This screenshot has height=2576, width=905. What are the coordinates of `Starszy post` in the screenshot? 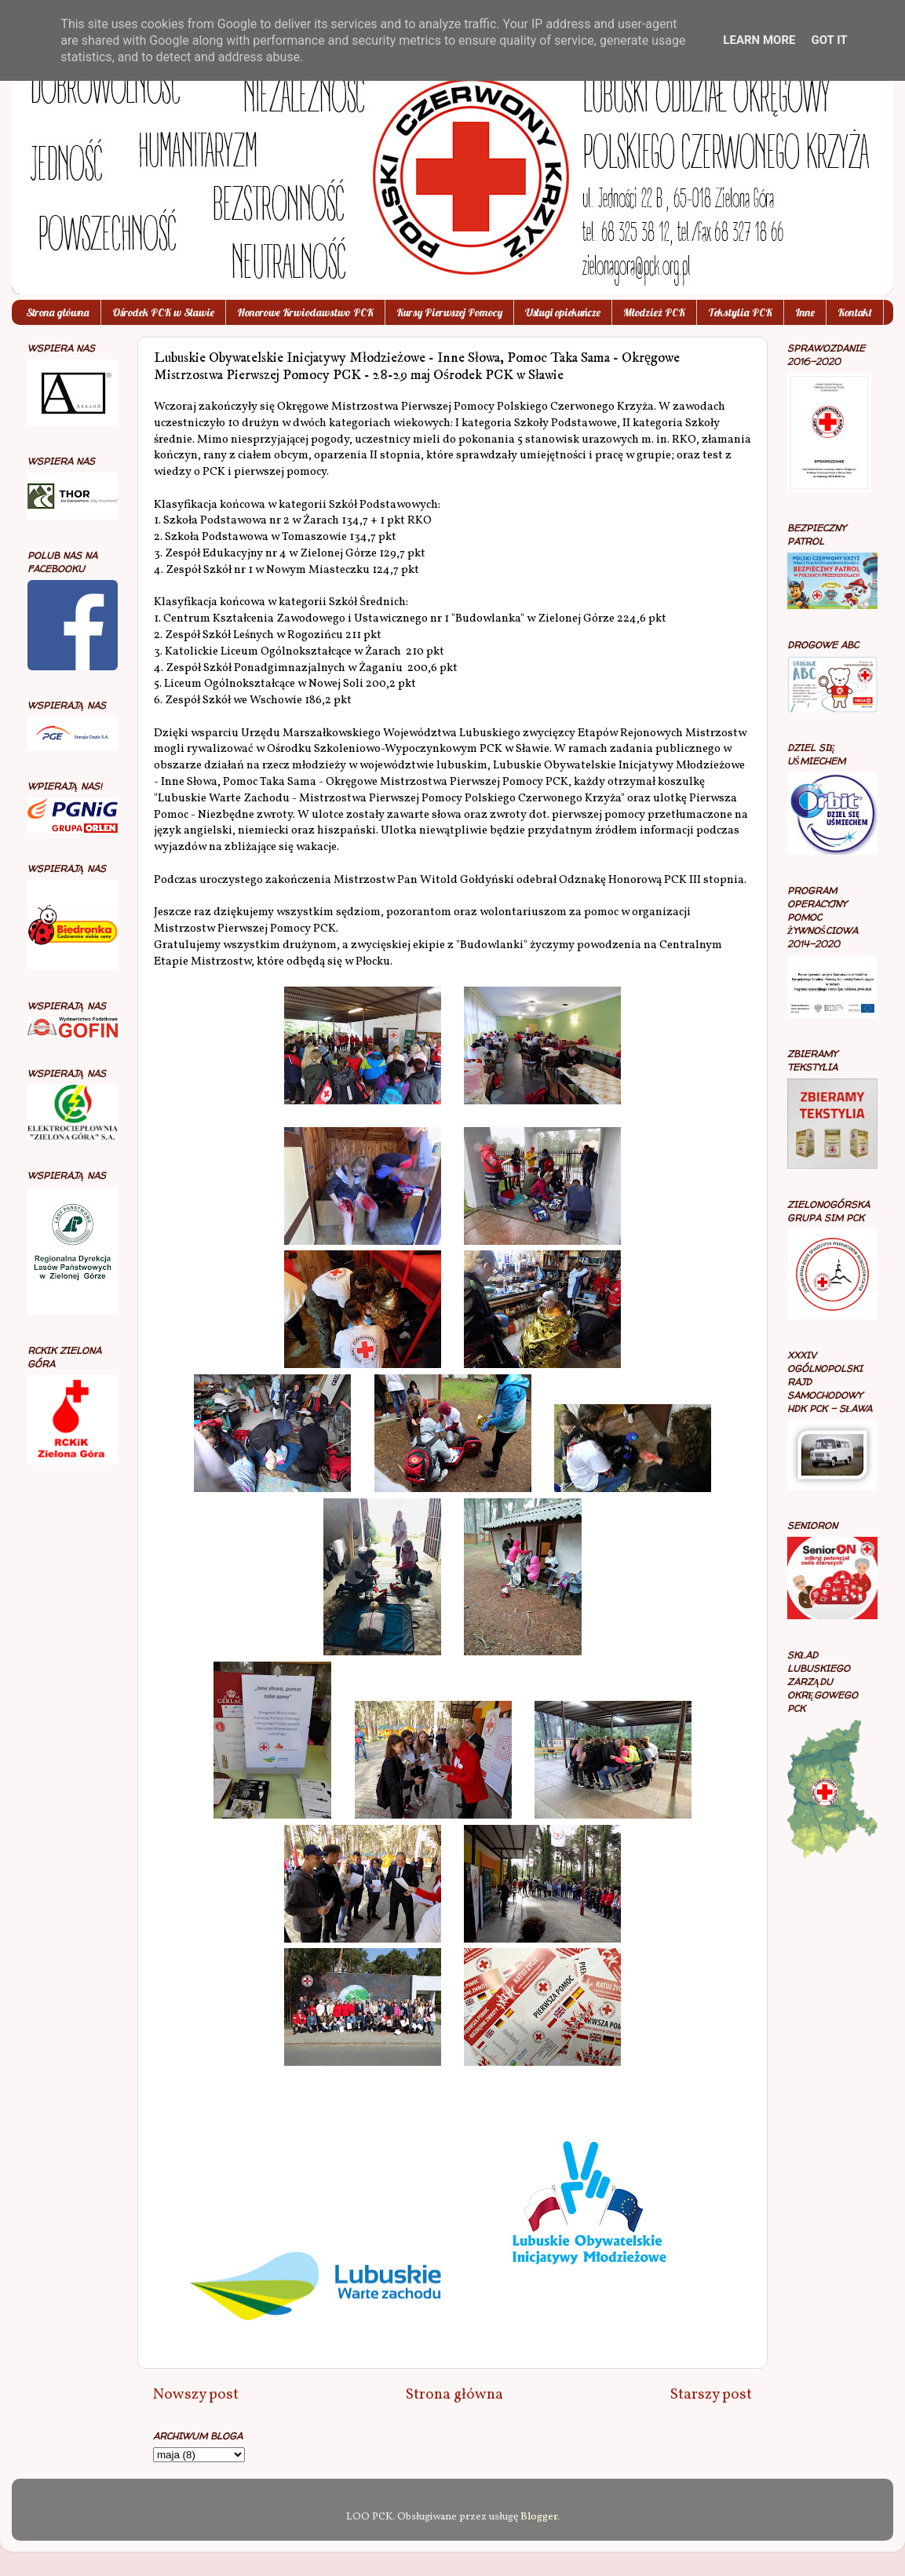 It's located at (711, 2394).